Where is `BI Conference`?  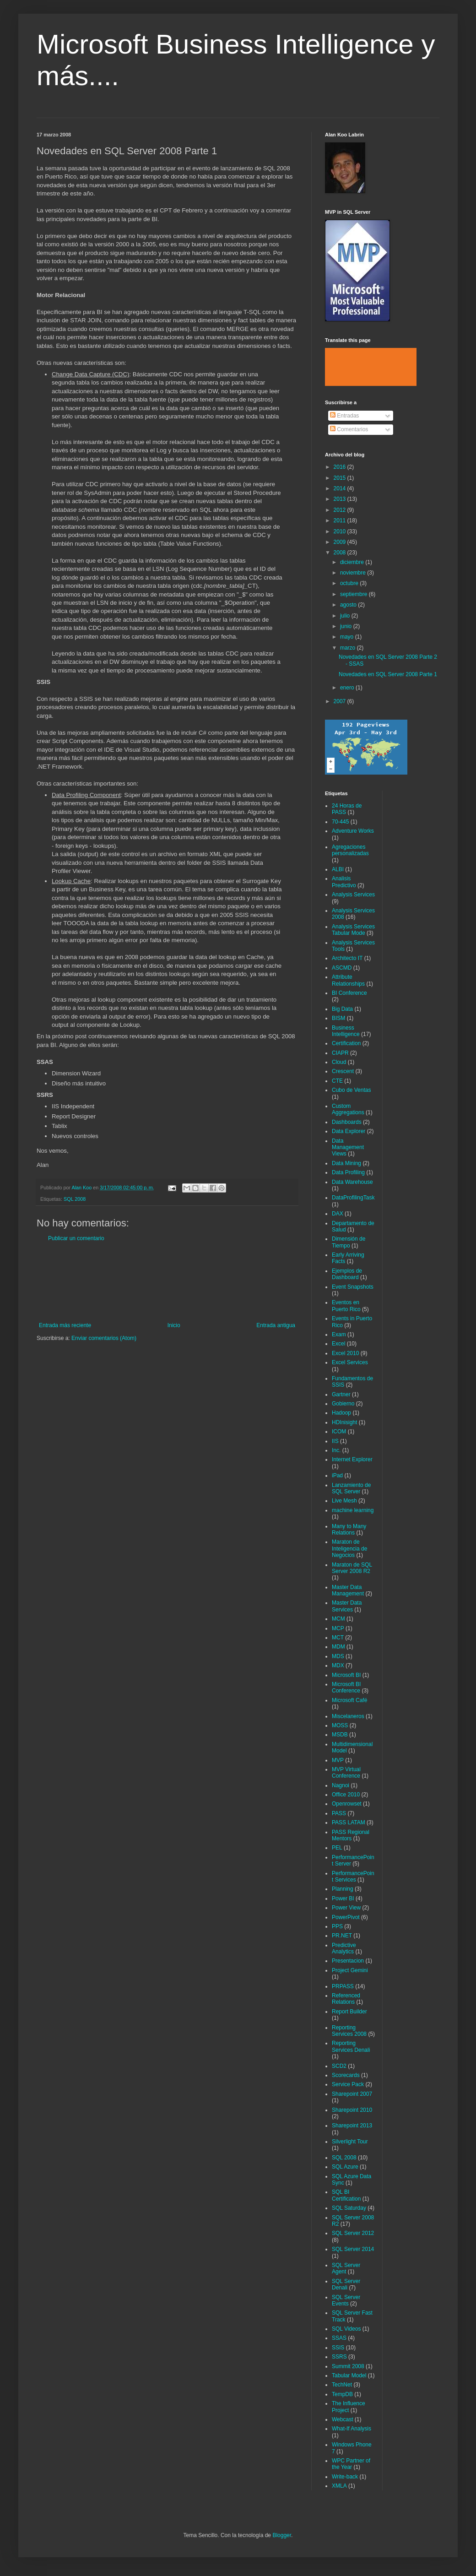 BI Conference is located at coordinates (349, 993).